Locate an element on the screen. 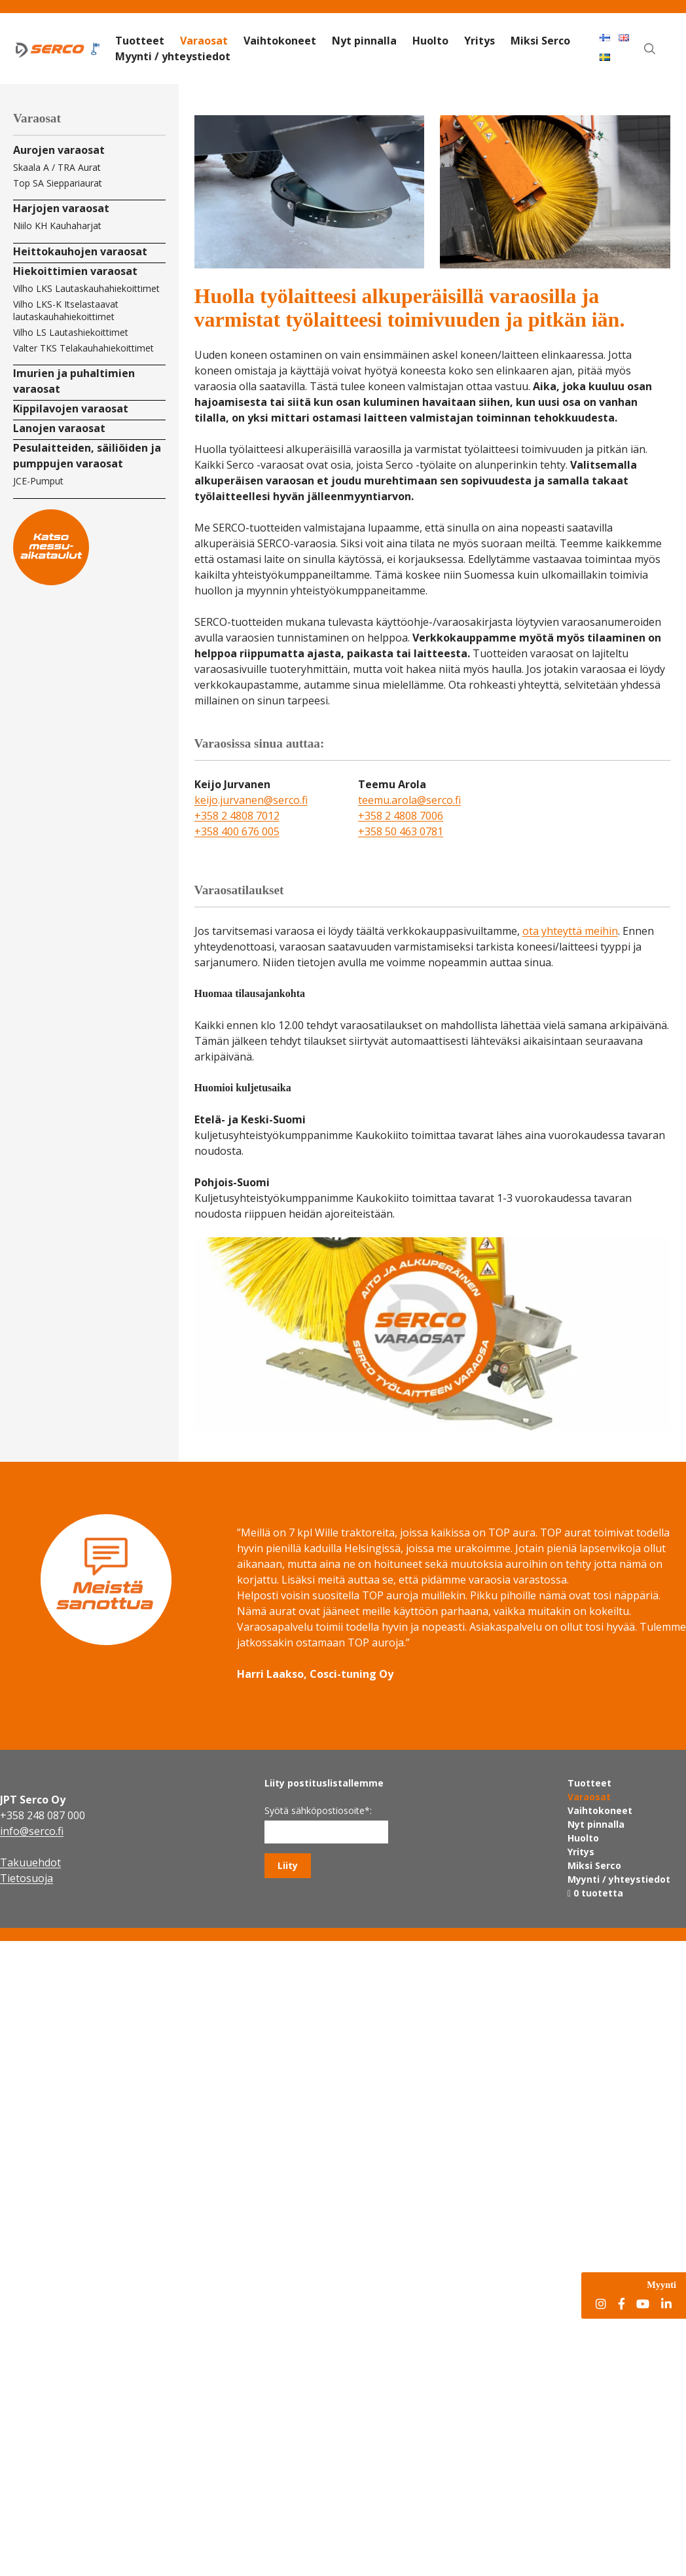 Image resolution: width=686 pixels, height=2576 pixels. Vilho LKS-K Itselastaavat lautaskauhahiekoittimet is located at coordinates (65, 310).